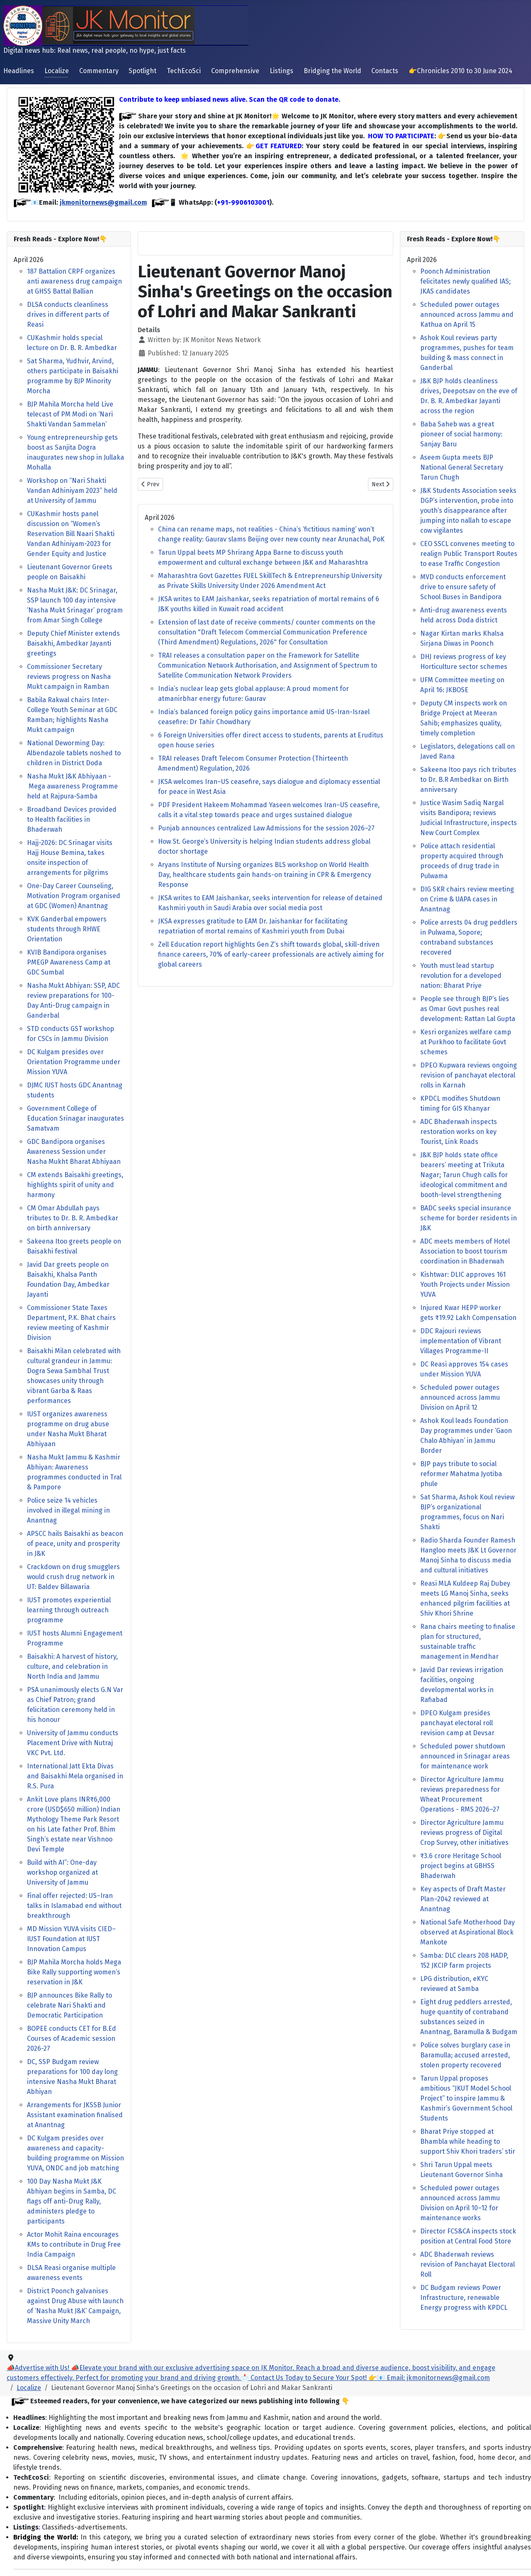 This screenshot has height=2576, width=531. I want to click on International Jatt Ekta Divas and Baisakhi Mela organised in R.S. Pura, so click(75, 1776).